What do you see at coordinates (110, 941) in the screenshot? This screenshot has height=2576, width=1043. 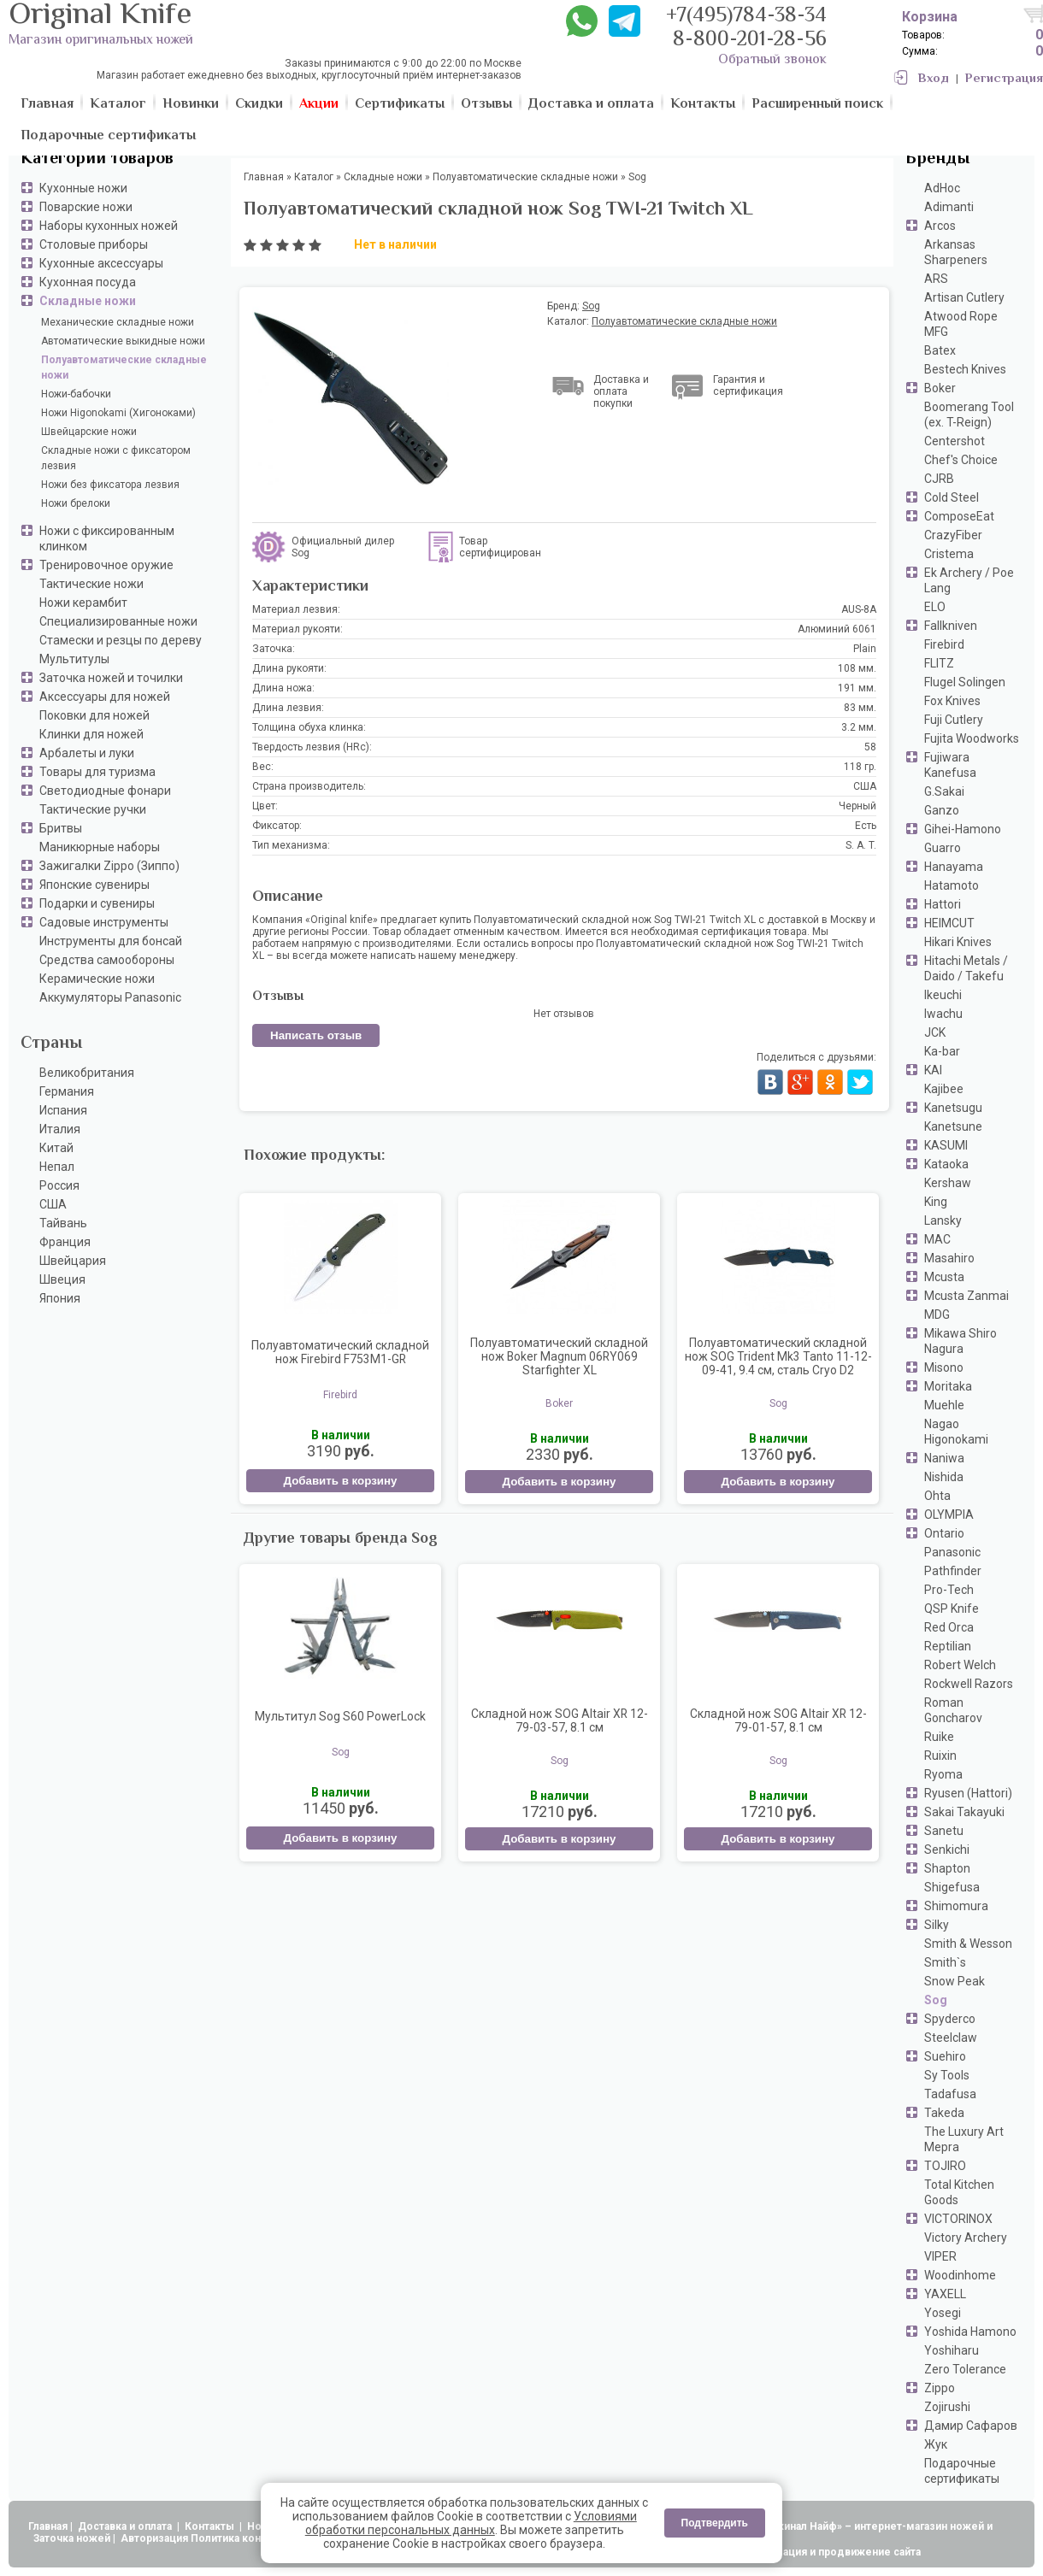 I see `Инструменты для бонсай` at bounding box center [110, 941].